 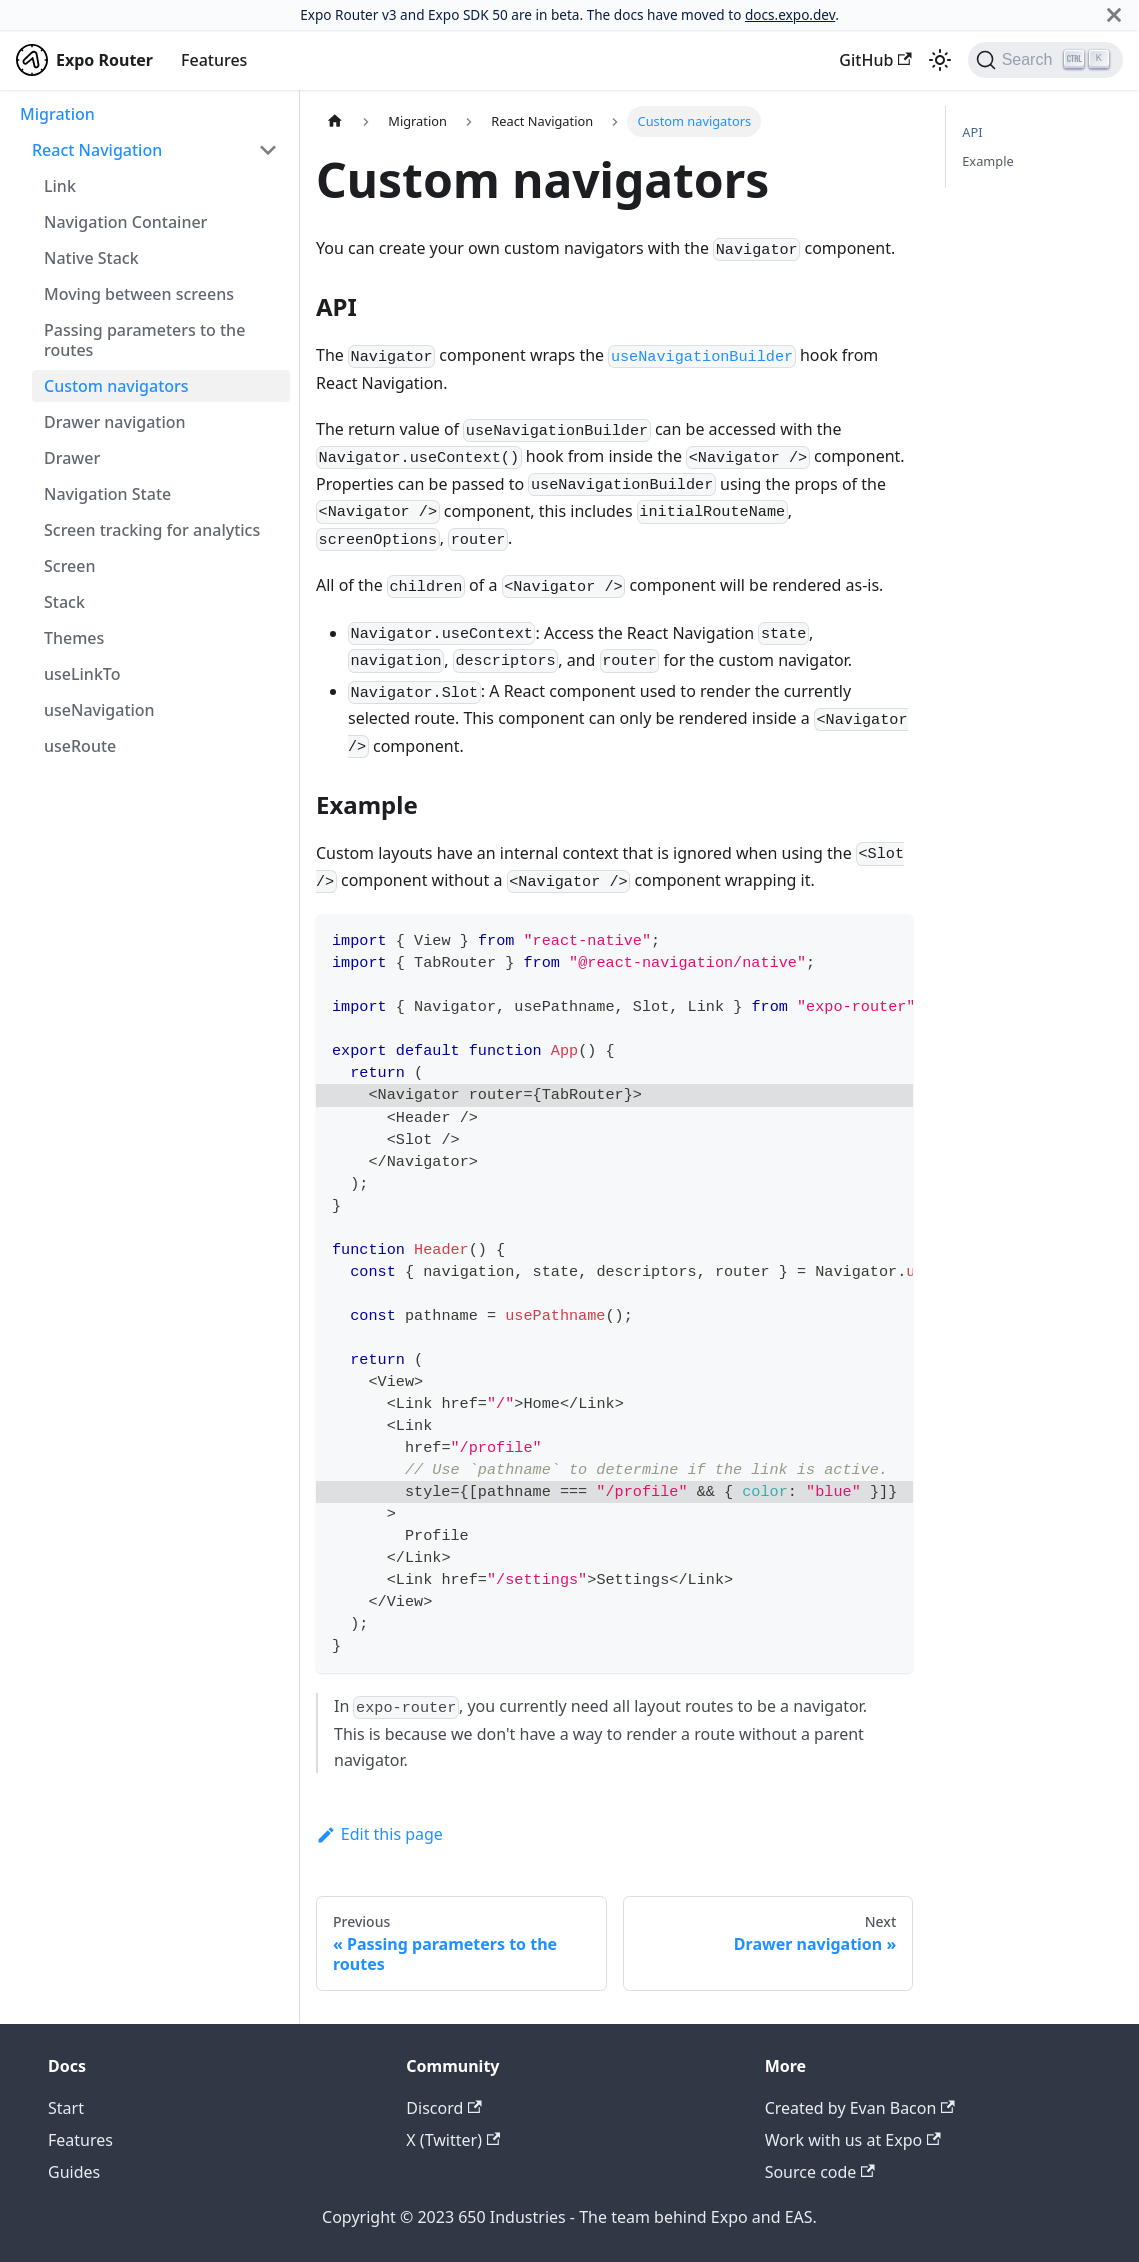 What do you see at coordinates (72, 458) in the screenshot?
I see `Drawer` at bounding box center [72, 458].